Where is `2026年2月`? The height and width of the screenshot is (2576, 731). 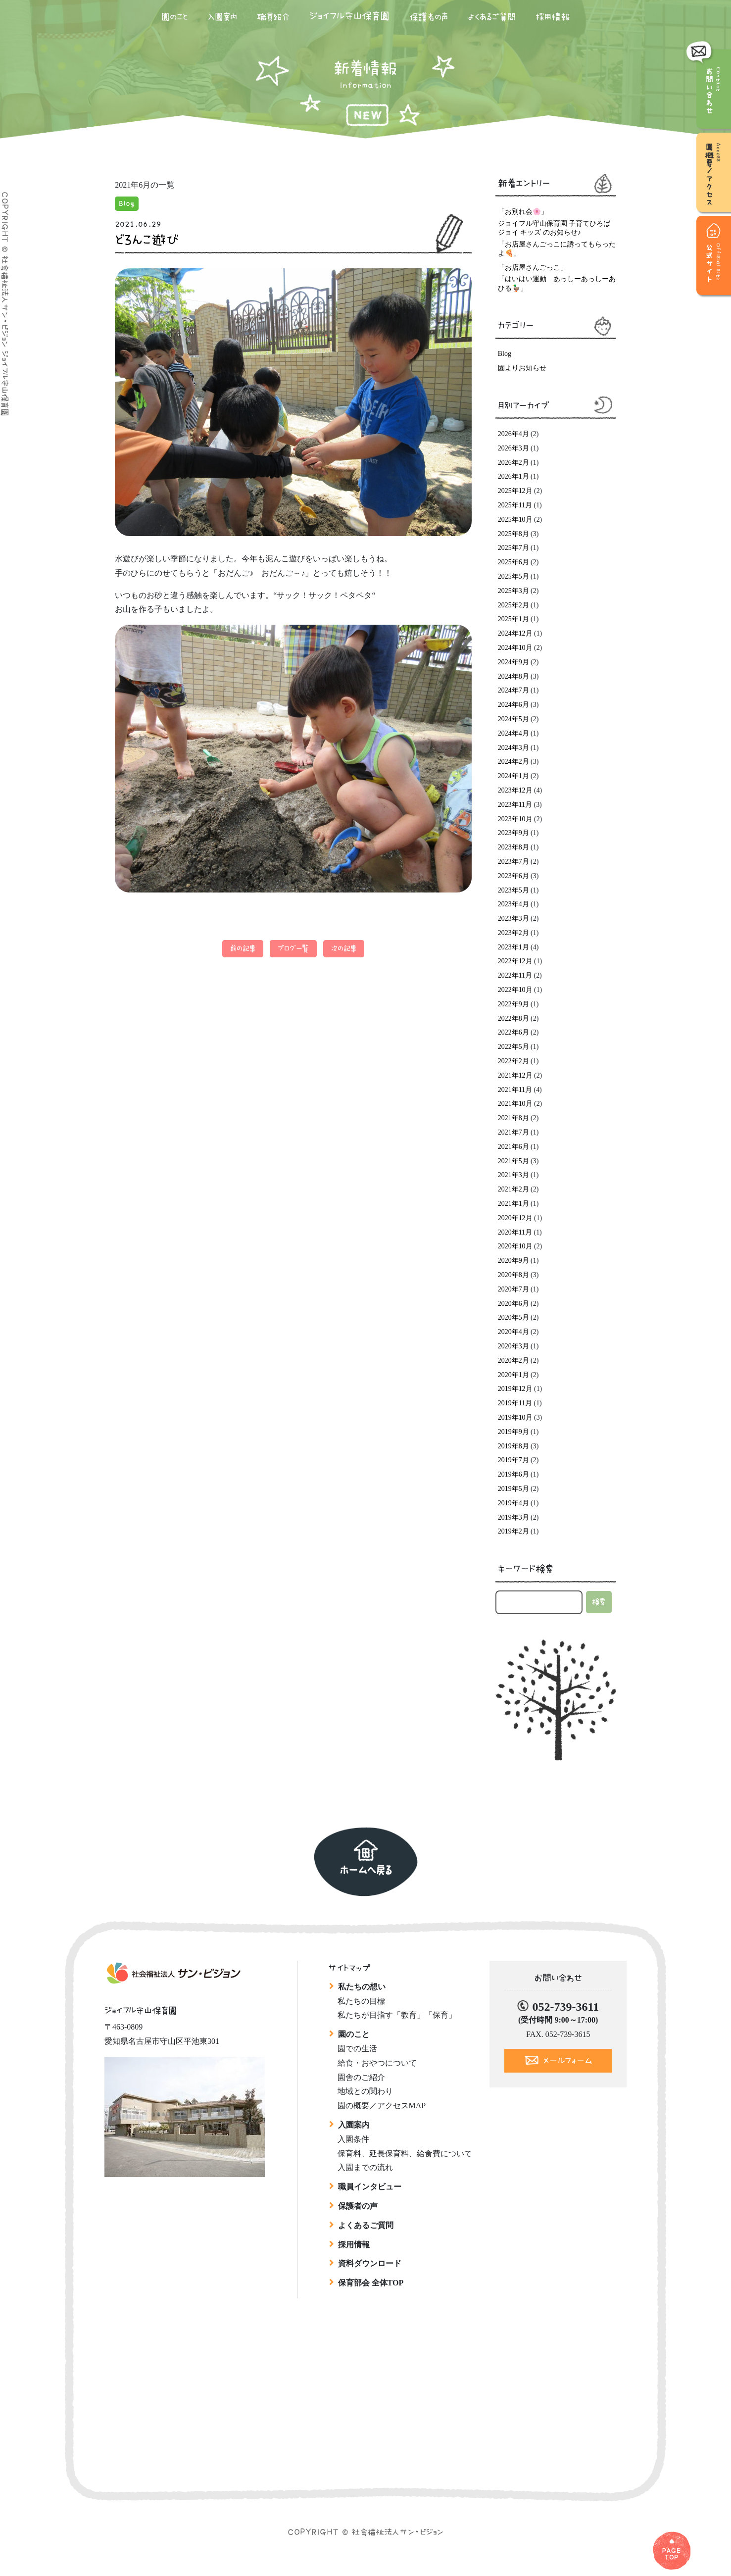
2026年2月 is located at coordinates (513, 462).